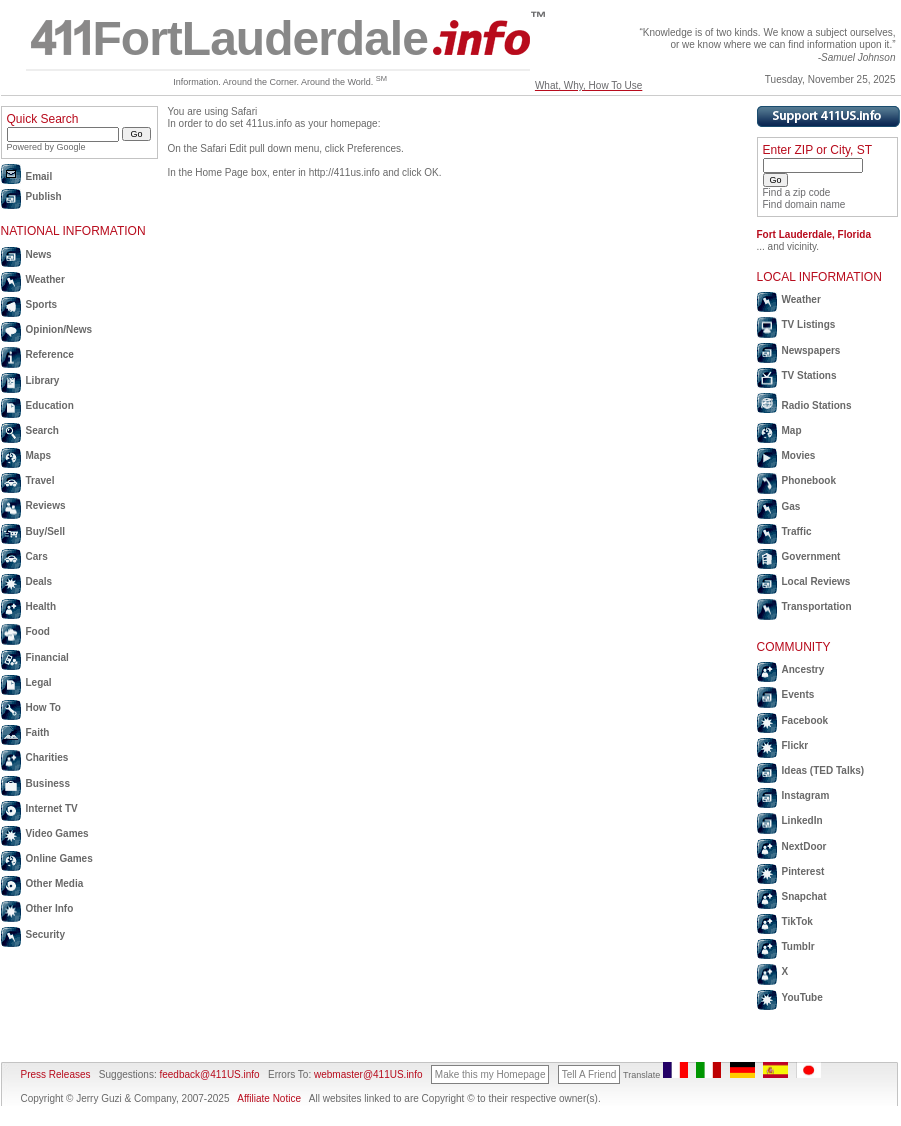 The image size is (901, 1126). Describe the element at coordinates (50, 908) in the screenshot. I see `Other Info` at that location.